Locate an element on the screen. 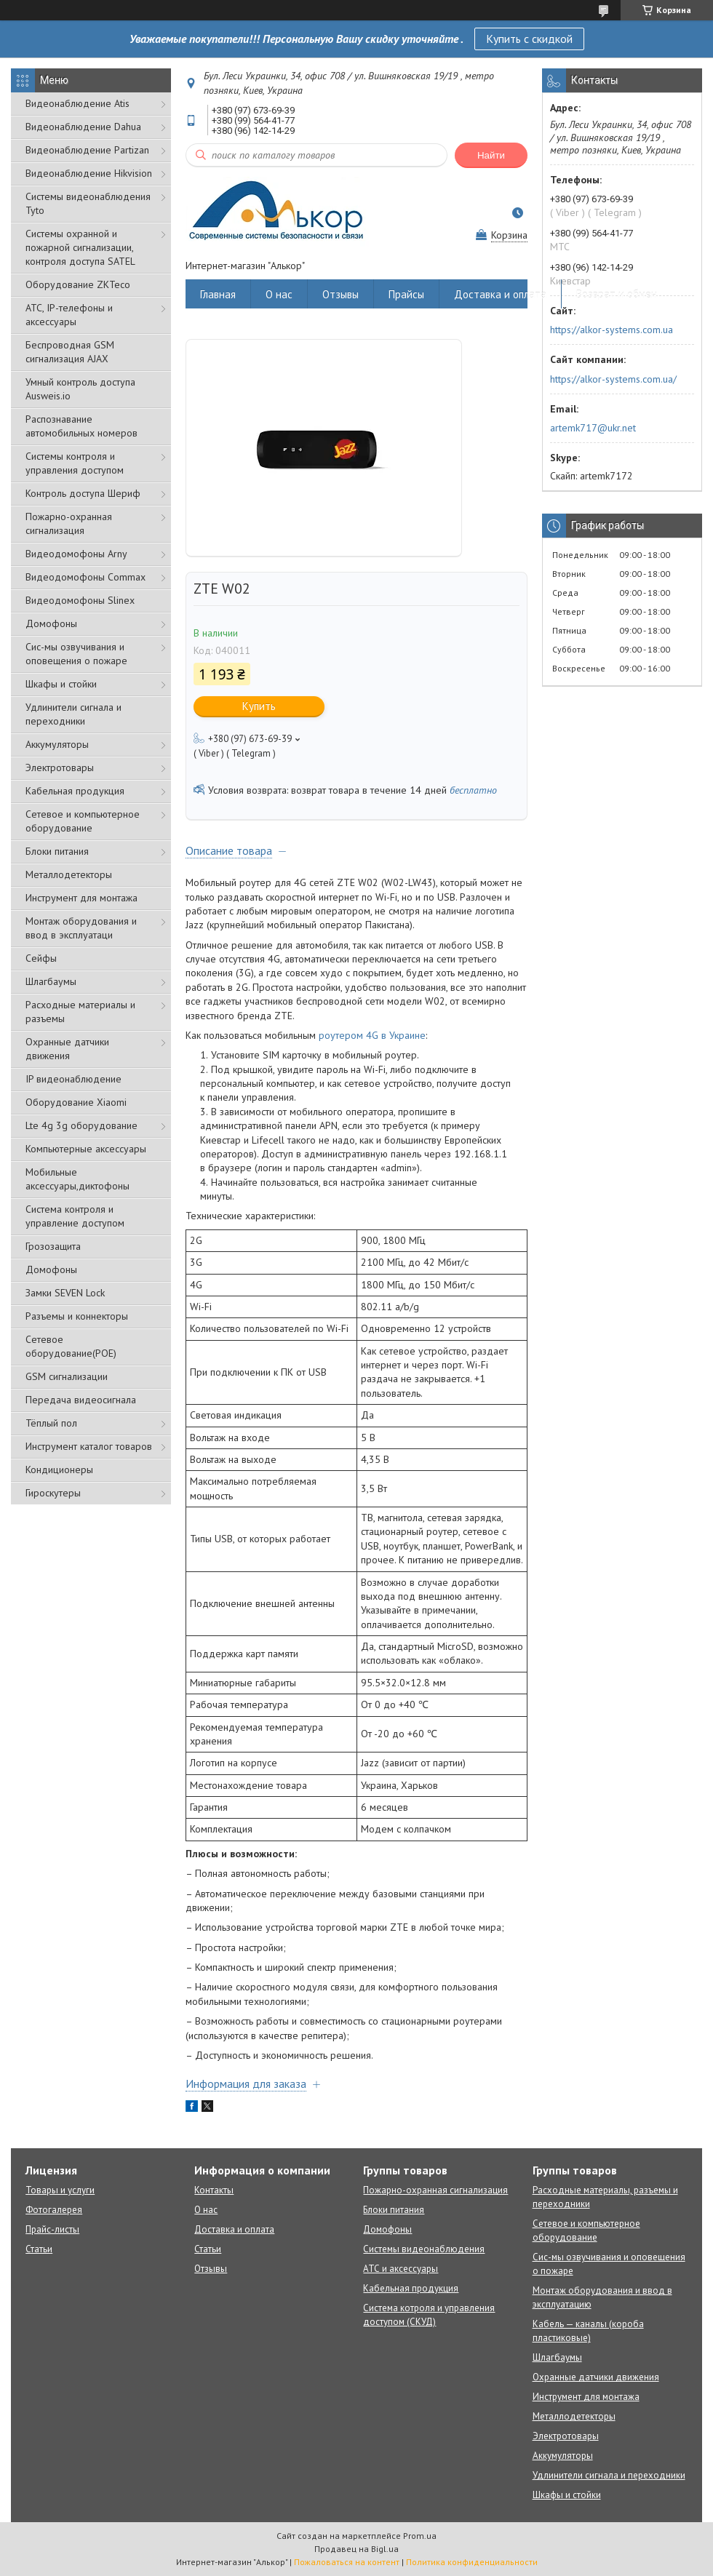 This screenshot has width=713, height=2576. О нас is located at coordinates (279, 294).